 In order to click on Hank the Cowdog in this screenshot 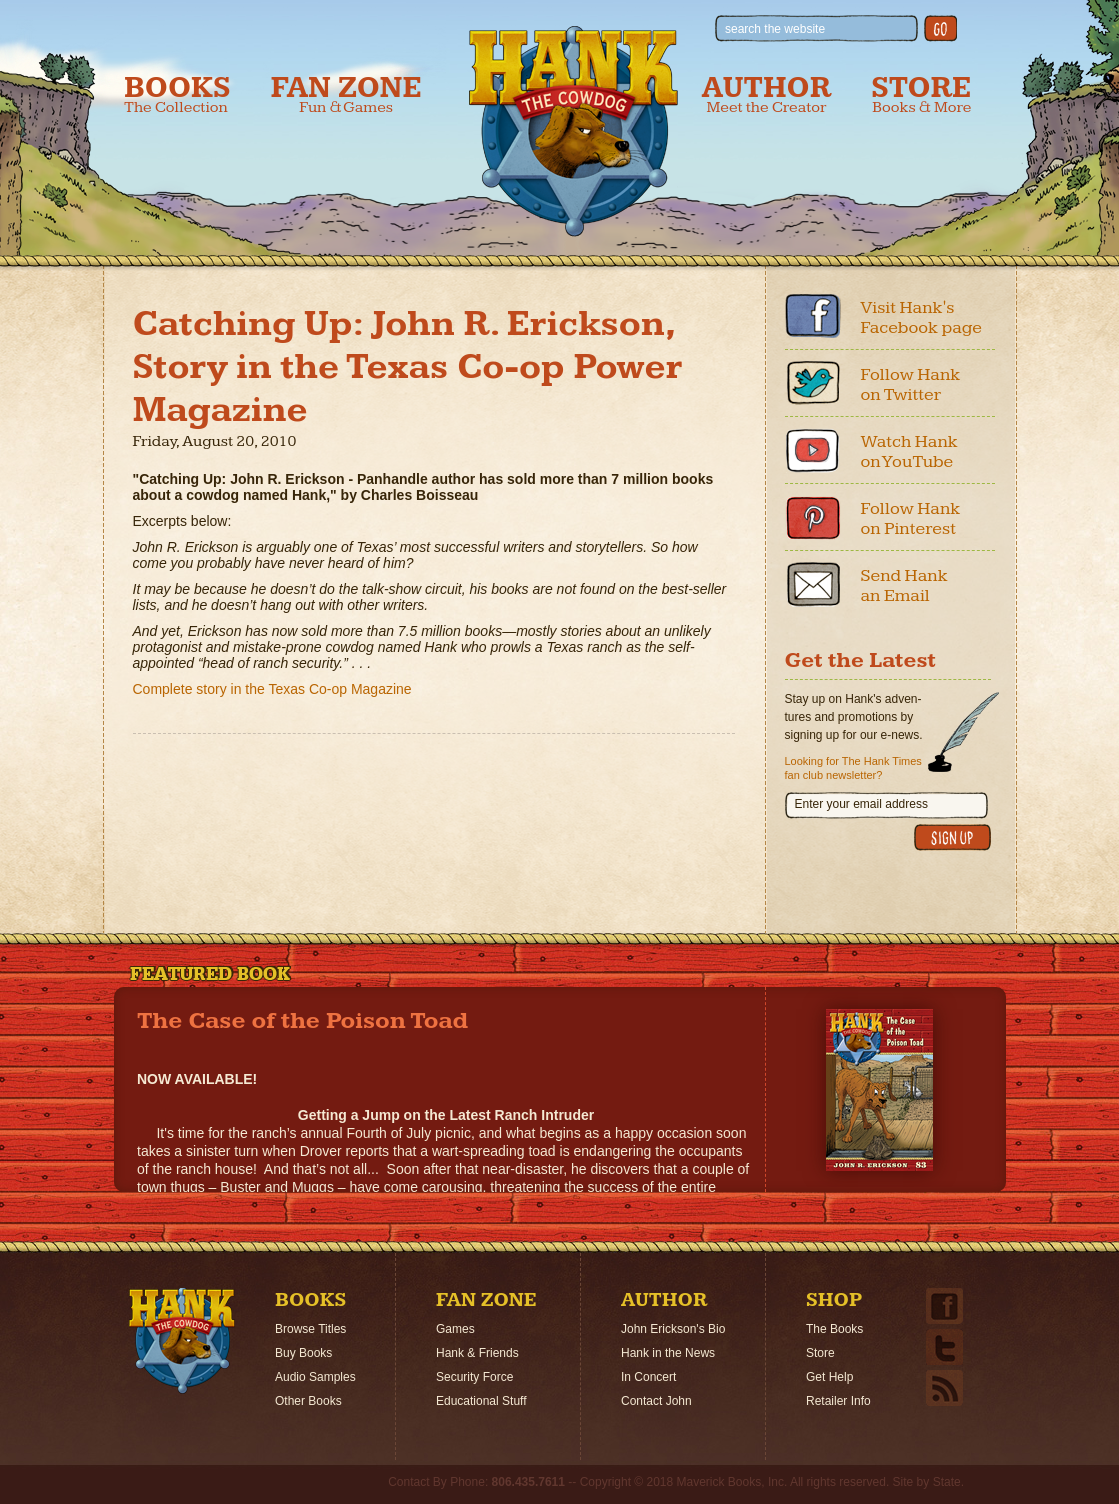, I will do `click(573, 131)`.